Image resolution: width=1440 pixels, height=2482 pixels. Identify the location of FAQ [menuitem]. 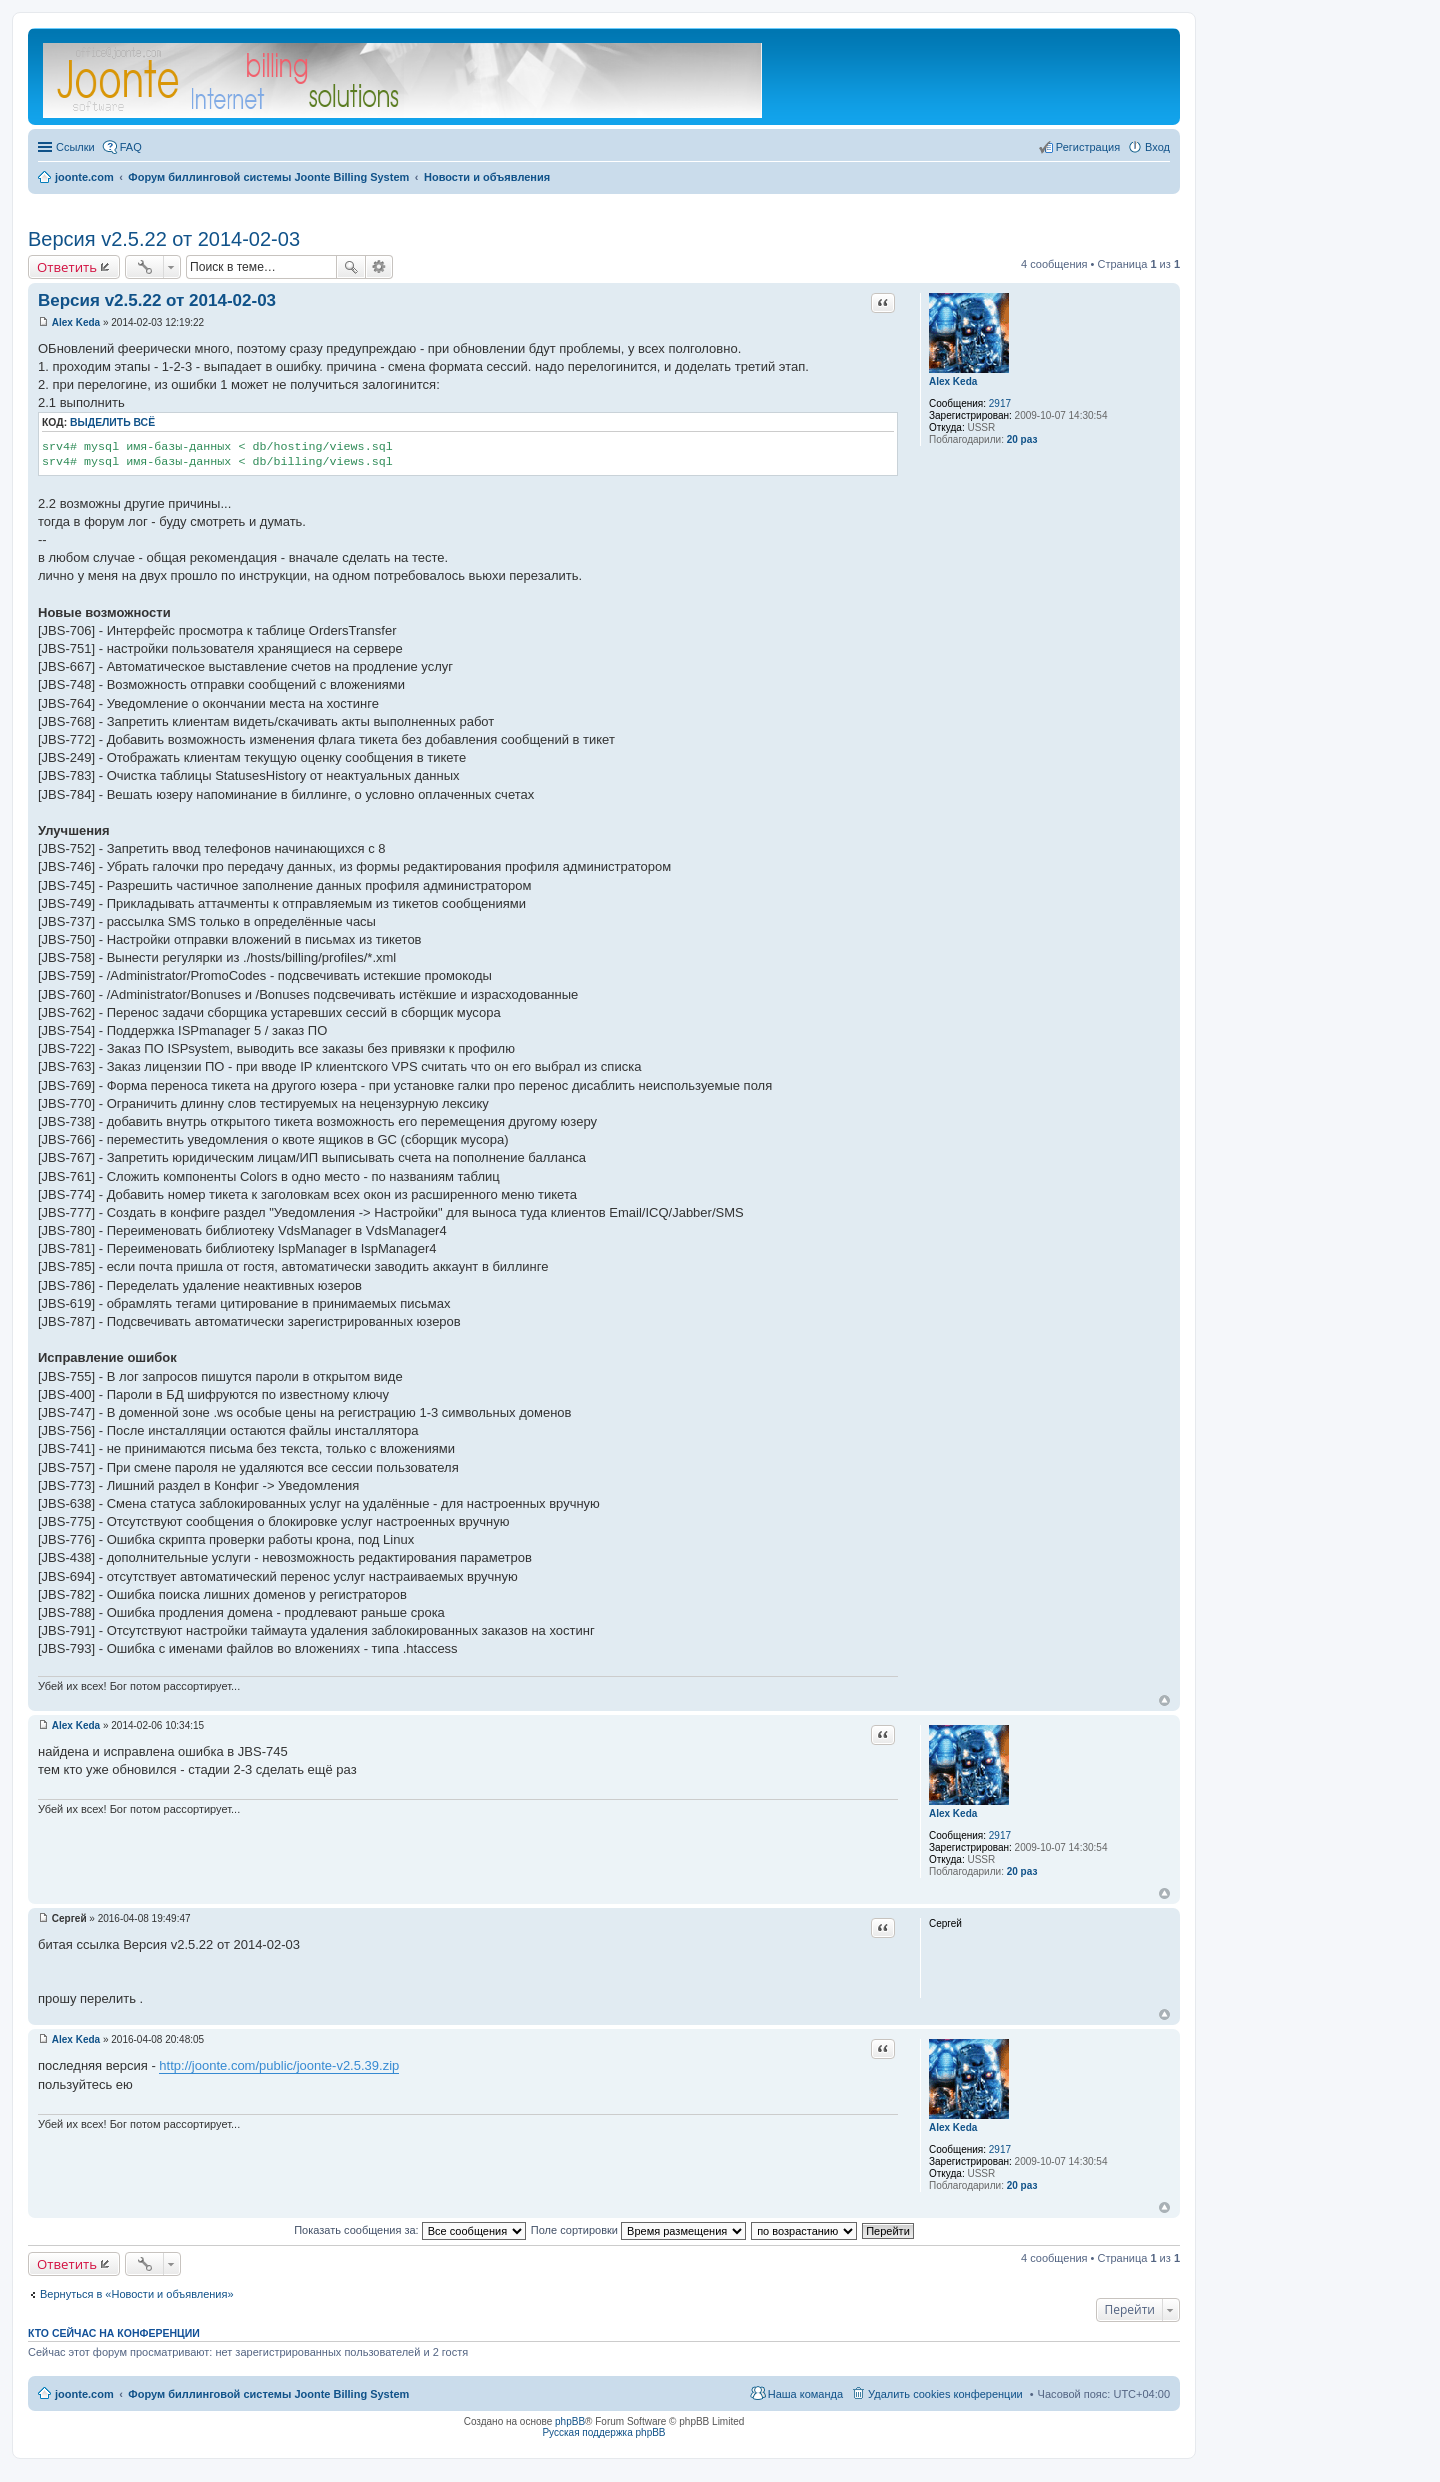
(131, 147).